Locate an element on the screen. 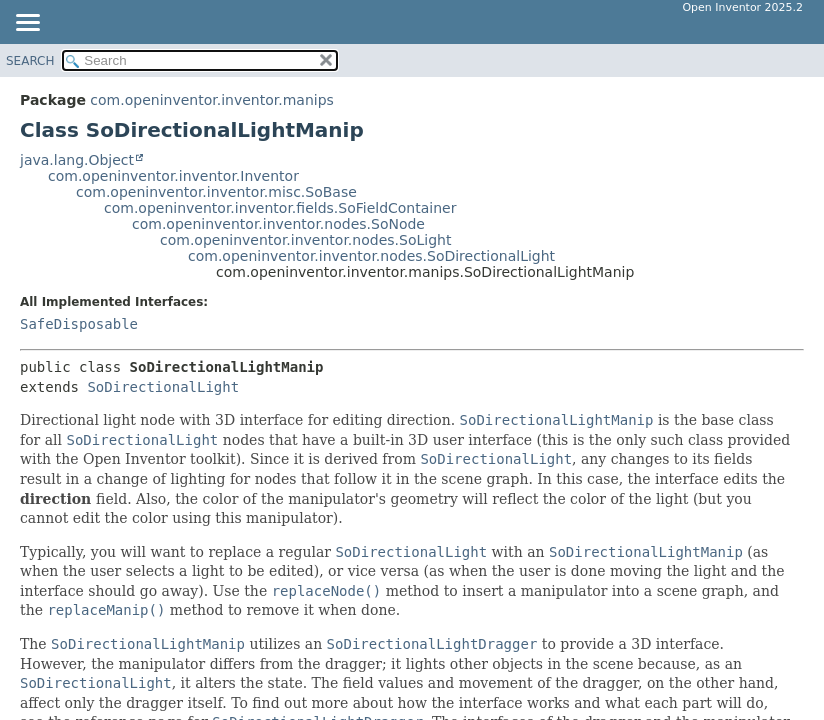  [Toggle navigation links] is located at coordinates (27, 24).